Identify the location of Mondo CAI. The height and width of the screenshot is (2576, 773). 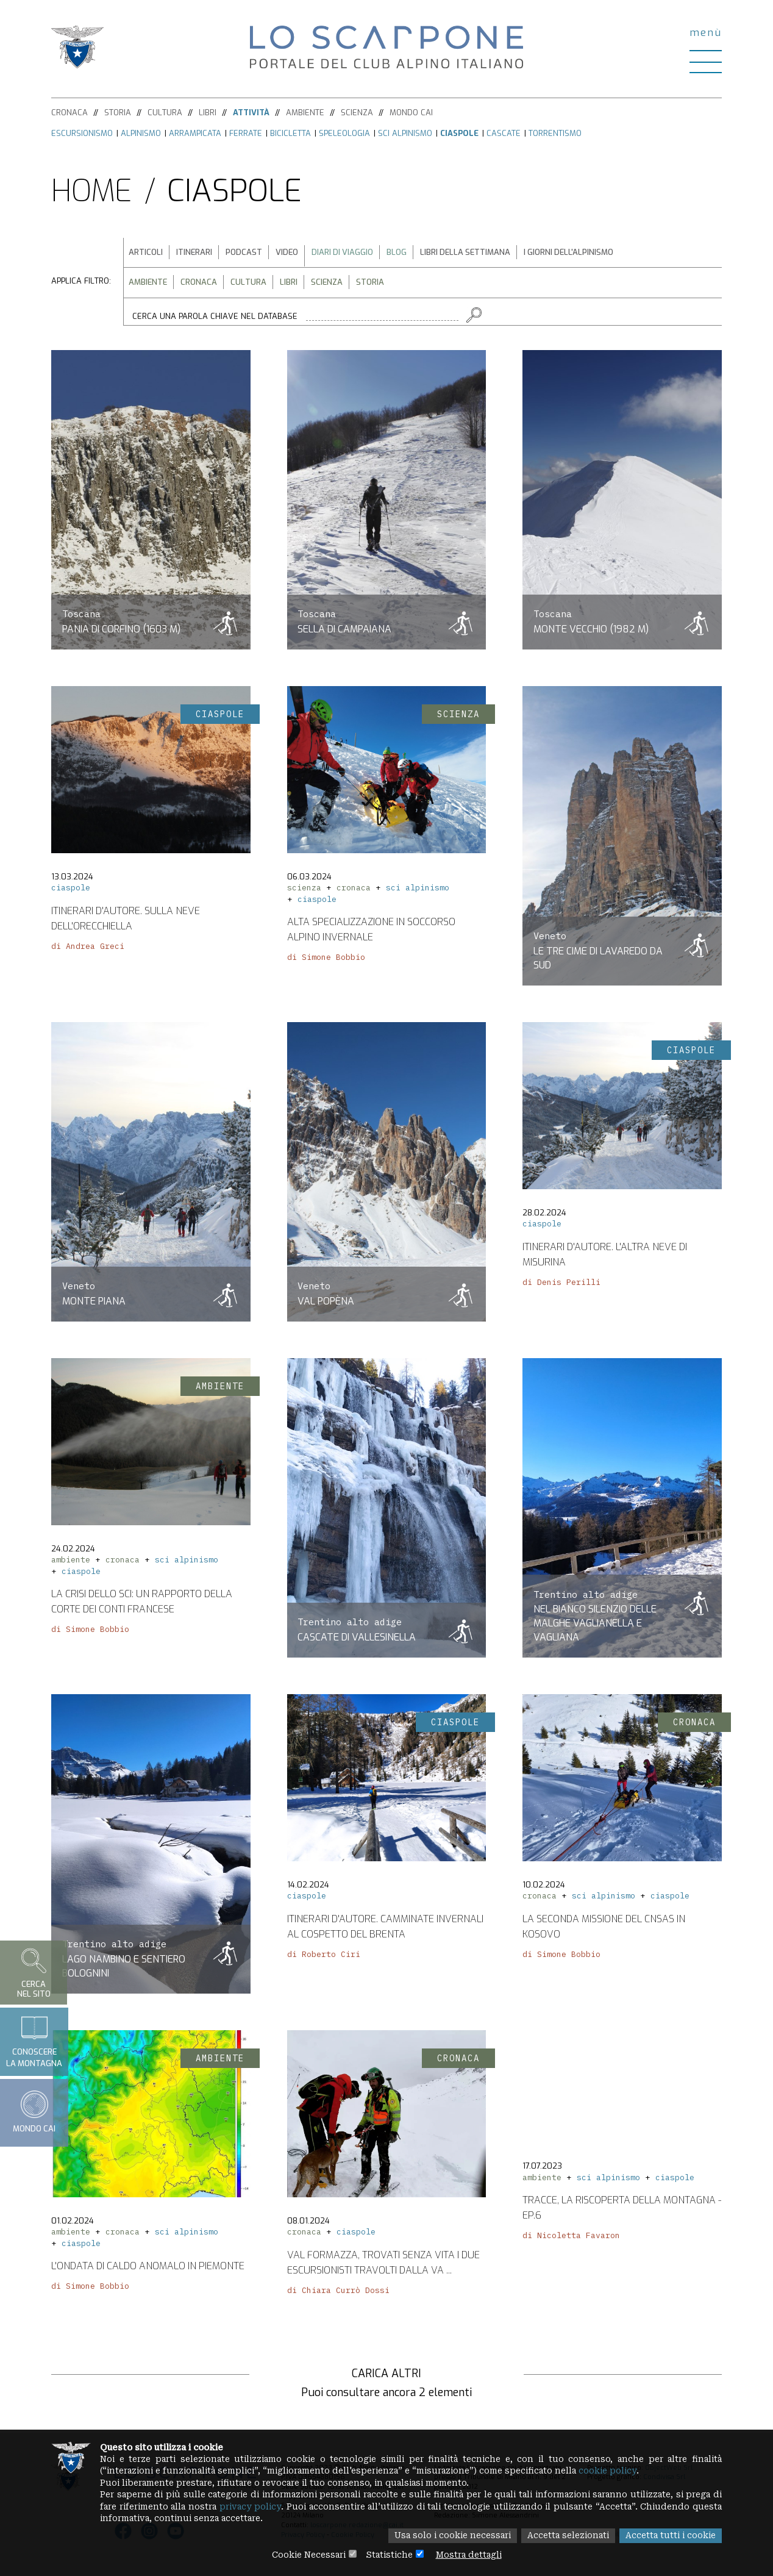
(411, 112).